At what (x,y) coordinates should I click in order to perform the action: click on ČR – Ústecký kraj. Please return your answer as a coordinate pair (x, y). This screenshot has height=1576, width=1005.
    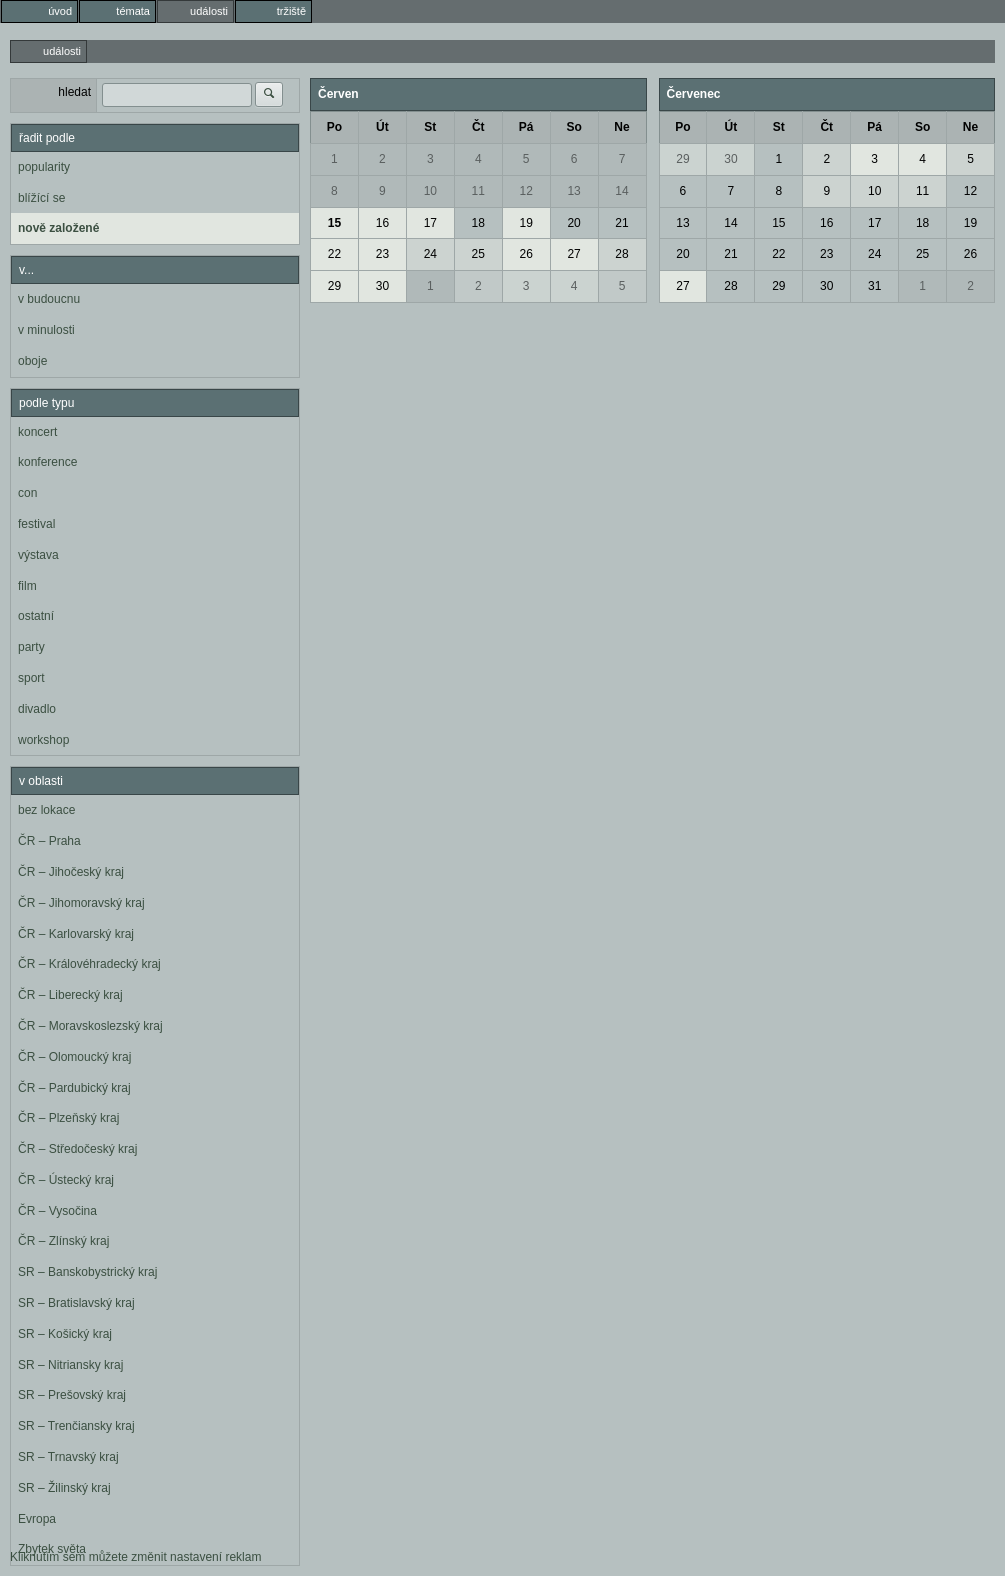
    Looking at the image, I should click on (66, 1180).